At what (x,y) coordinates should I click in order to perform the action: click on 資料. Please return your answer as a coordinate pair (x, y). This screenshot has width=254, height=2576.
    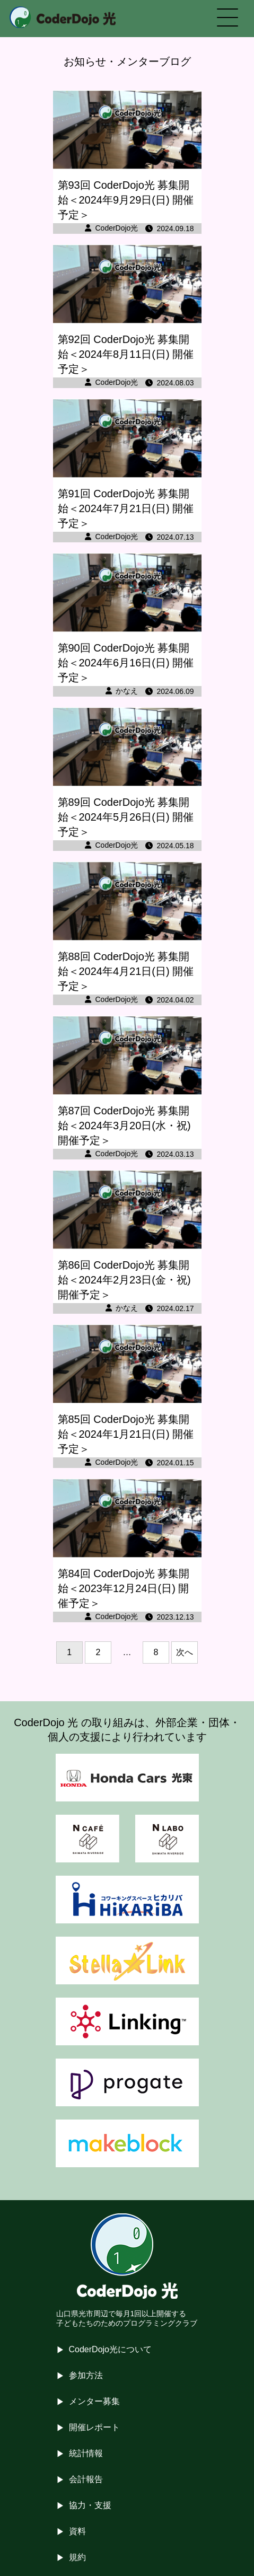
    Looking at the image, I should click on (77, 2531).